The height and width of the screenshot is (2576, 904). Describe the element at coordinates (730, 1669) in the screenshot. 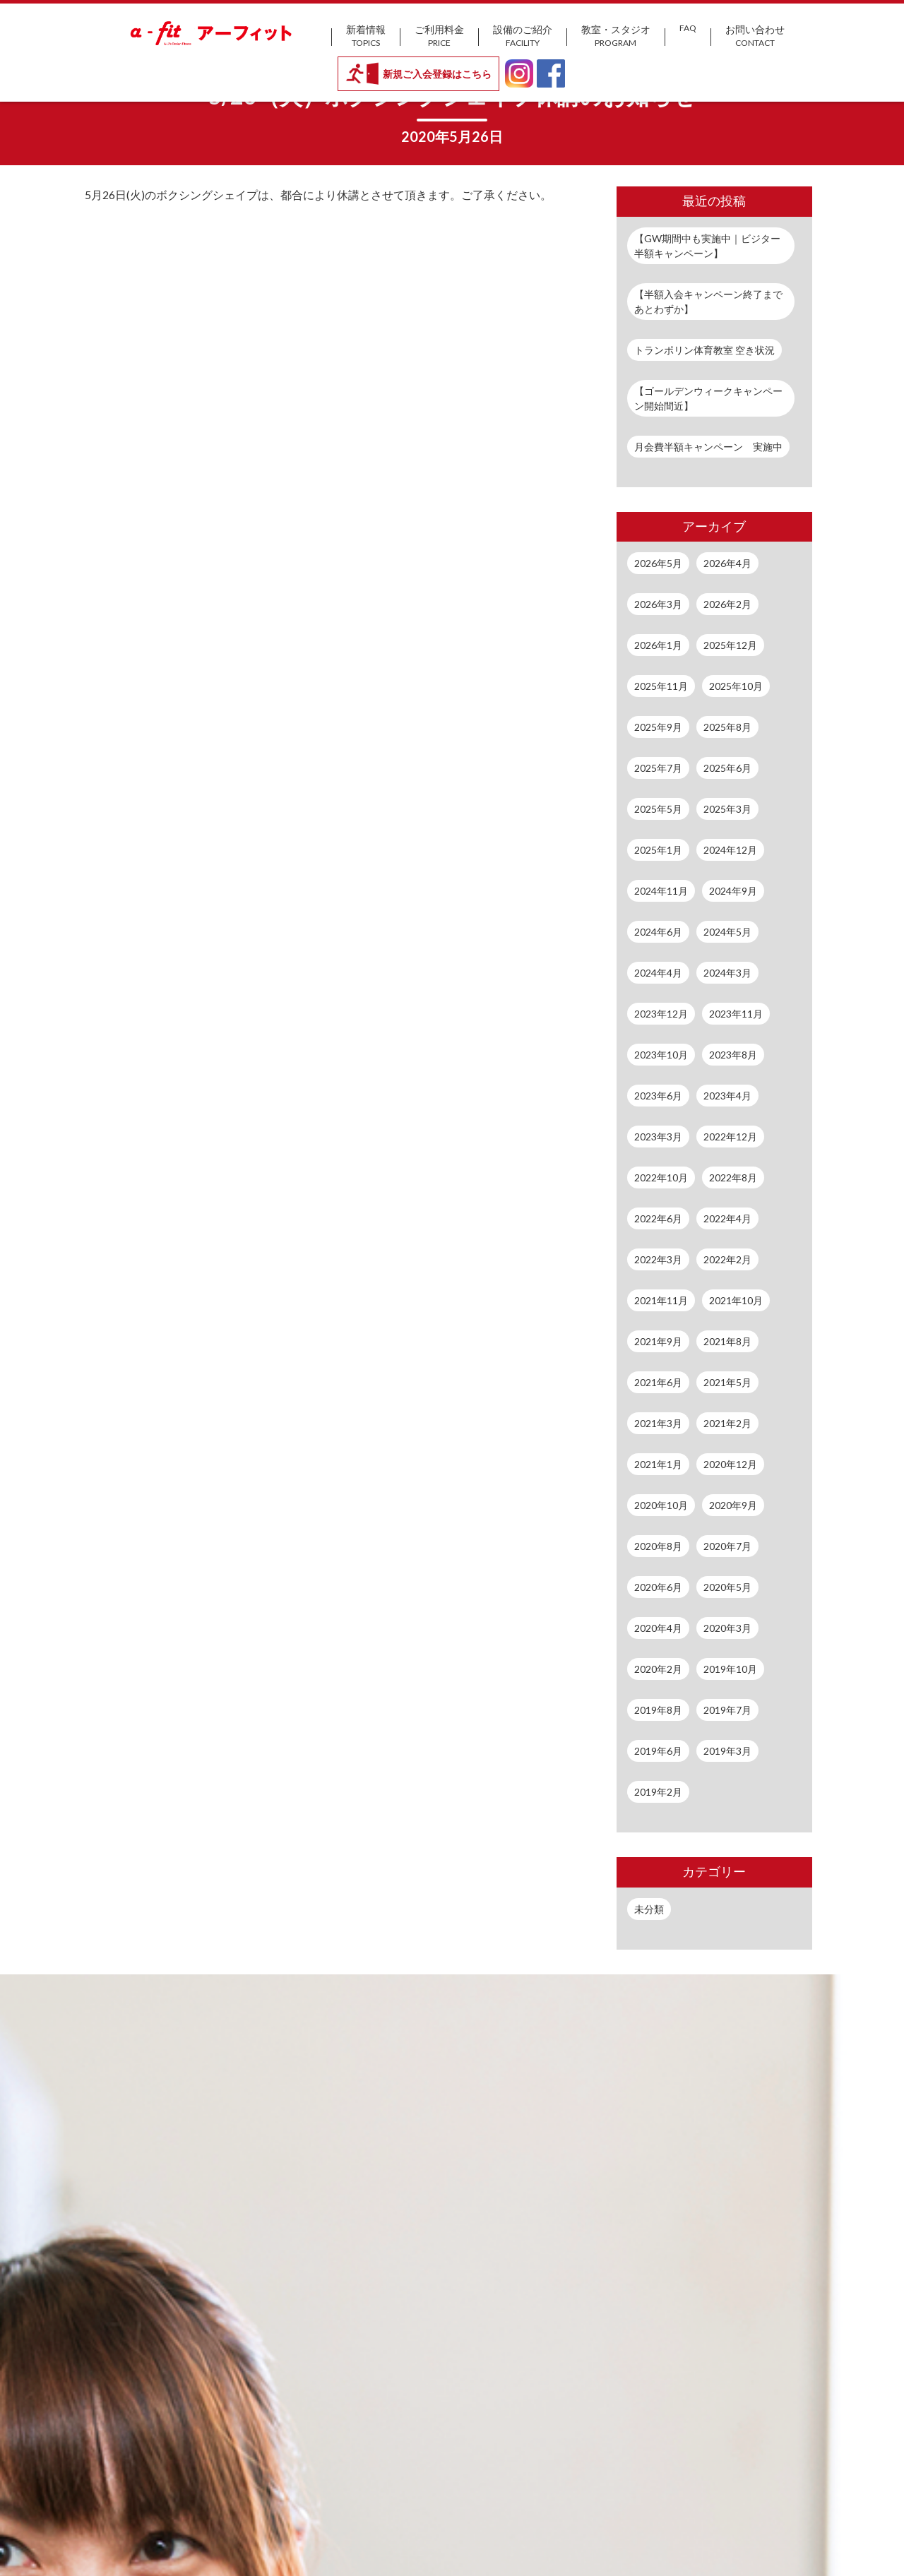

I see `2019年10月` at that location.